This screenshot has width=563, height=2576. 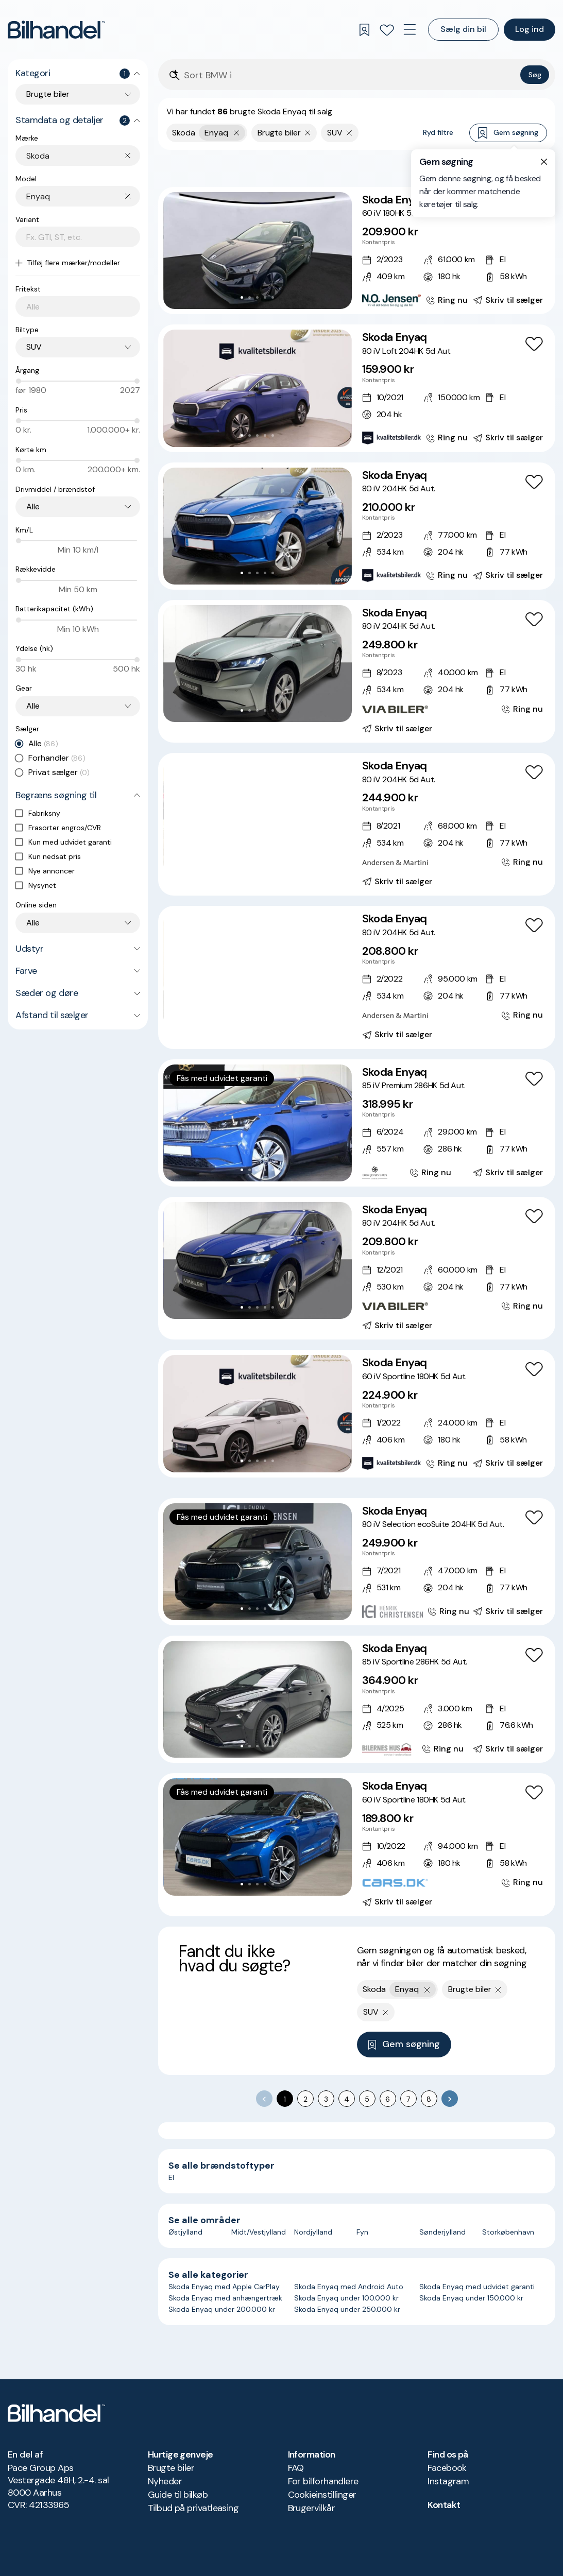 What do you see at coordinates (428, 2099) in the screenshot?
I see `8 [Go to page 8]` at bounding box center [428, 2099].